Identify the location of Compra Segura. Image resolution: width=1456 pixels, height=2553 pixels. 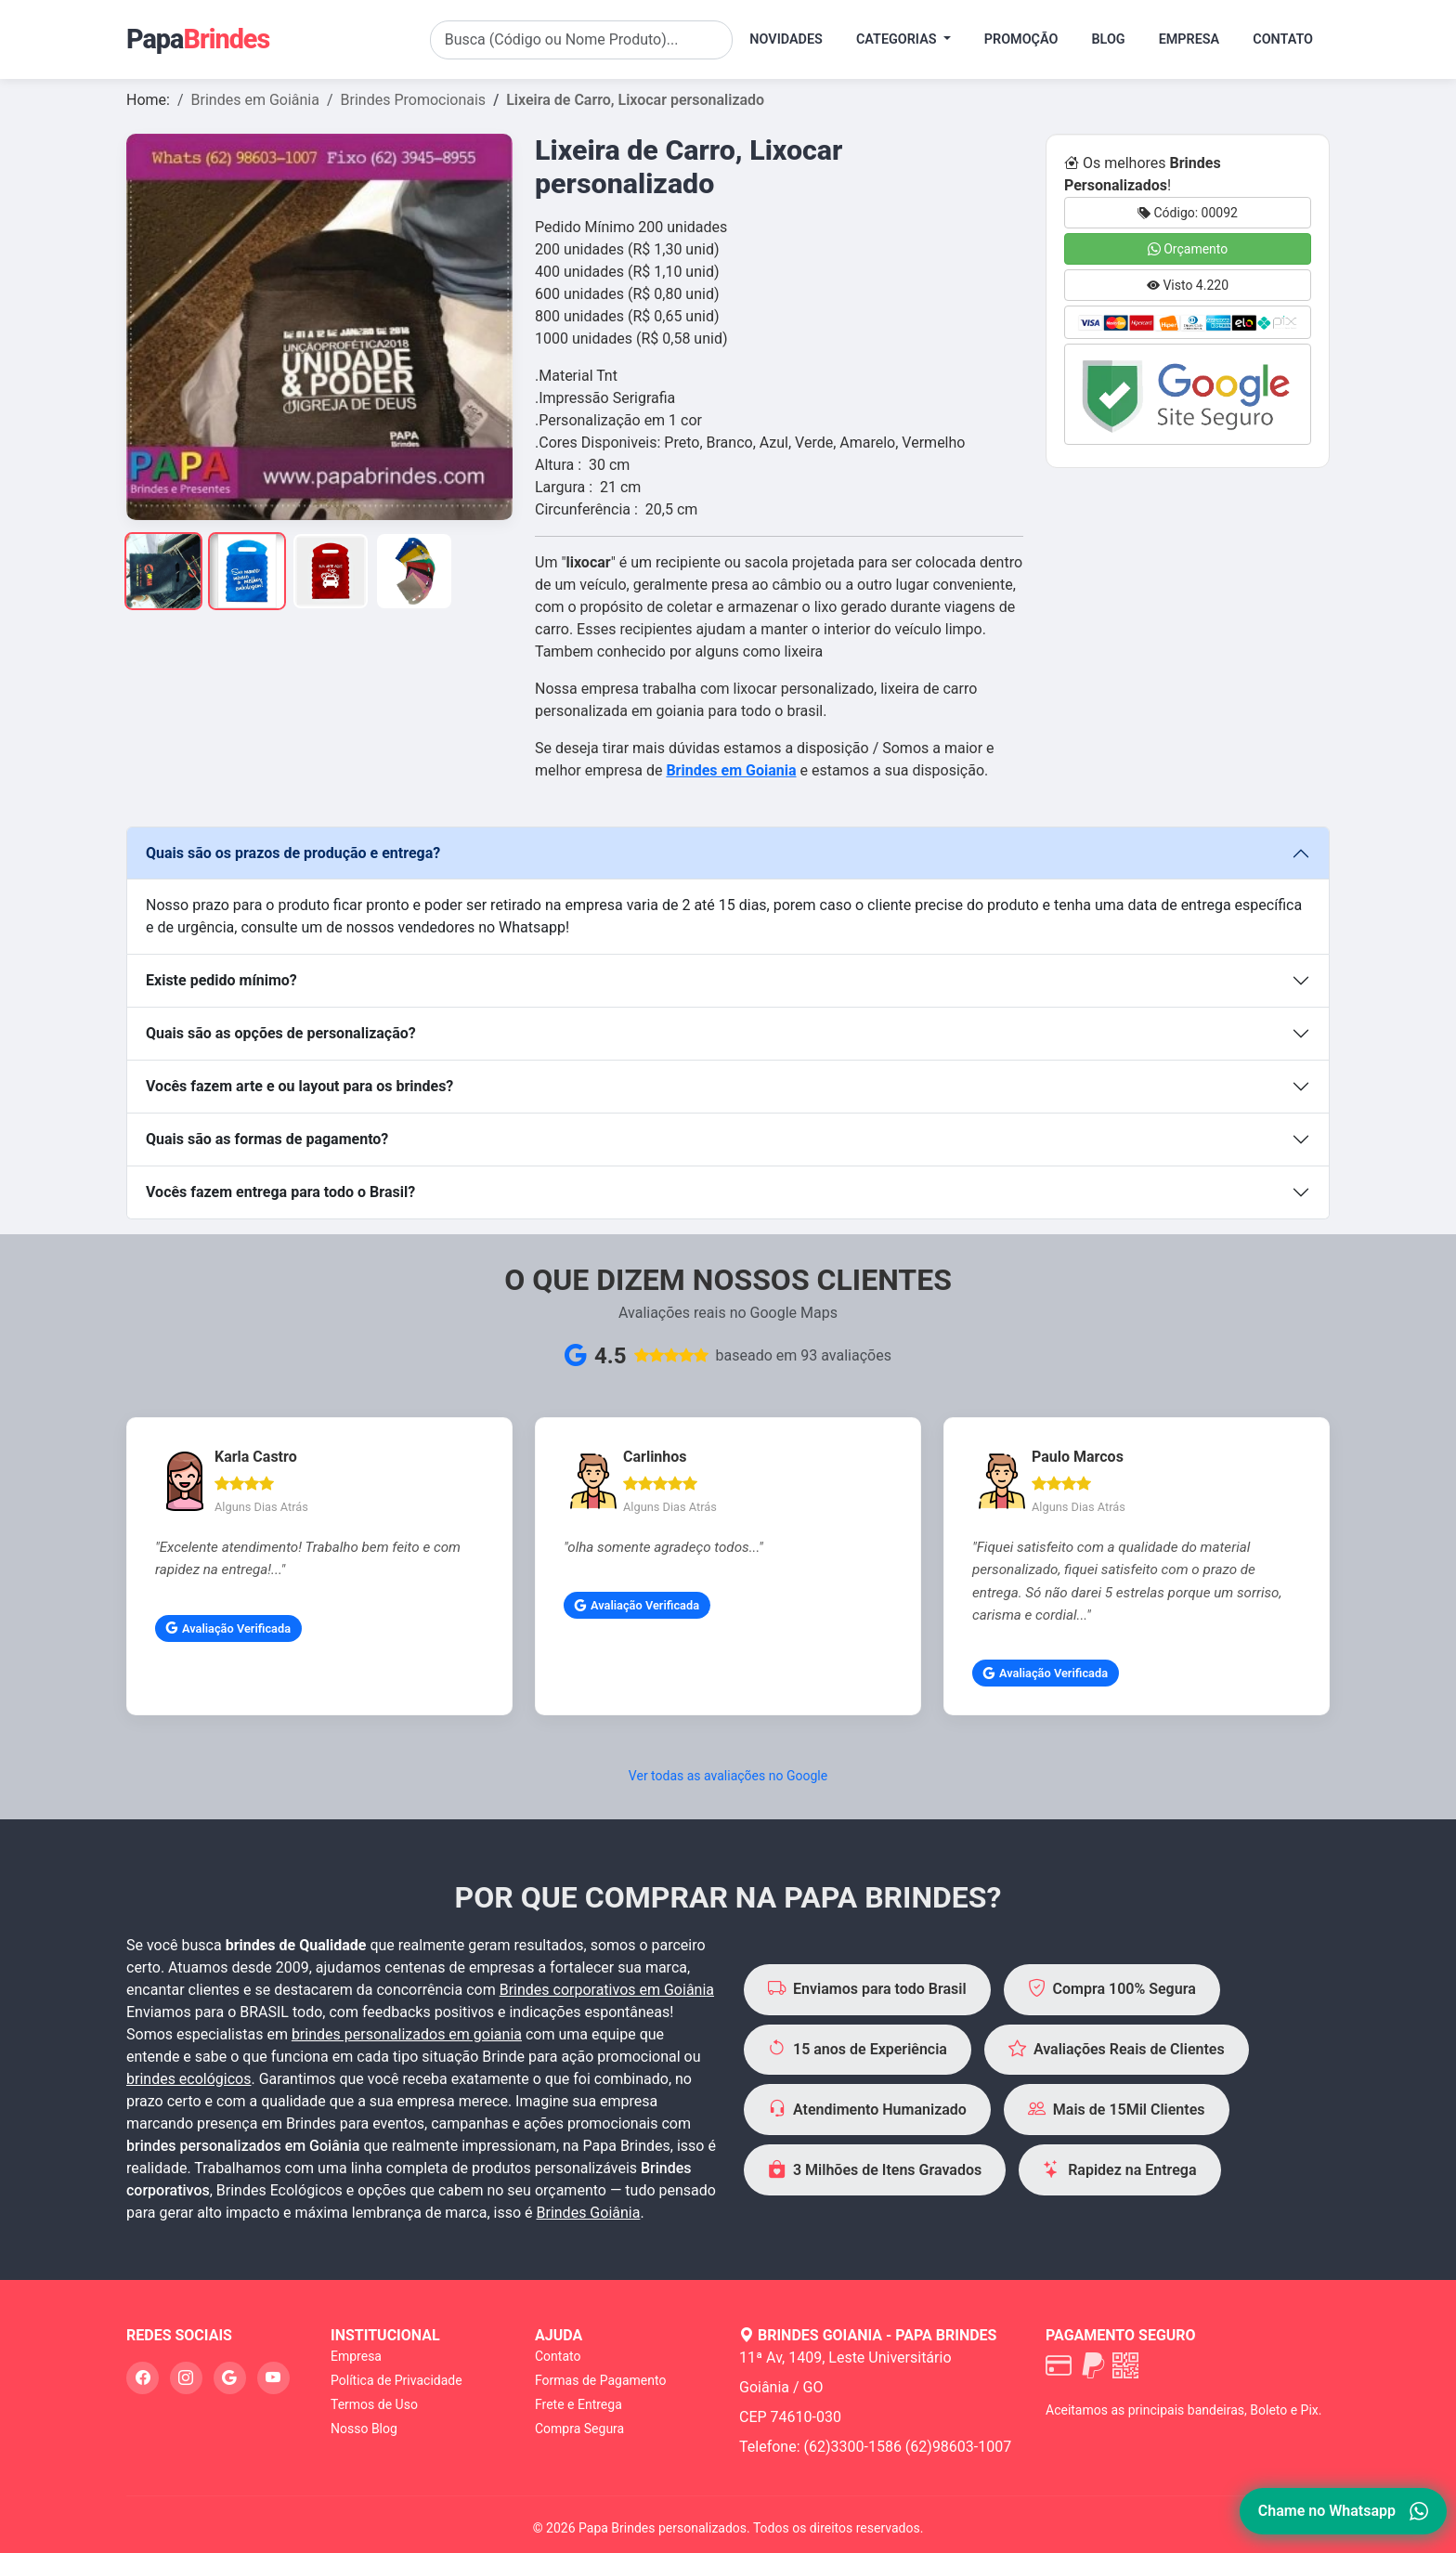
(579, 2428).